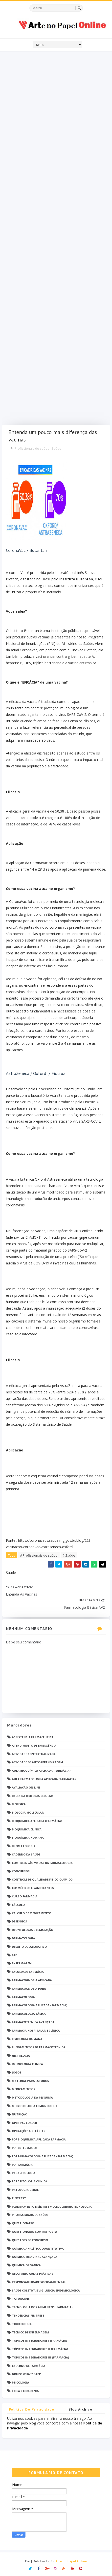 This screenshot has height=2576, width=112. What do you see at coordinates (56, 448) in the screenshot?
I see `Saúde` at bounding box center [56, 448].